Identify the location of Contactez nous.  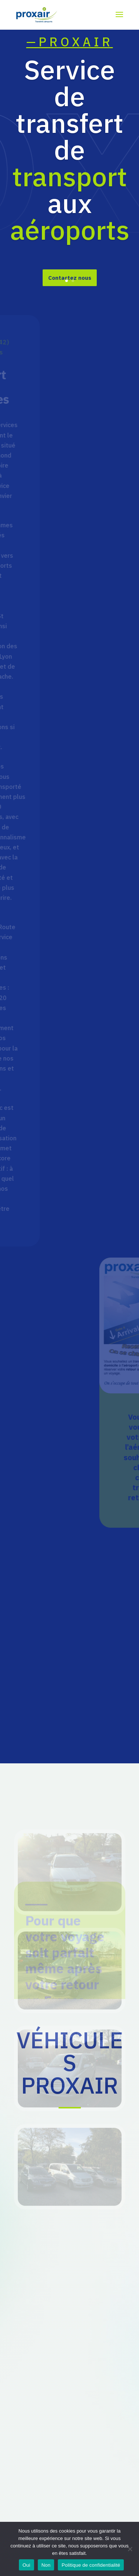
(69, 296).